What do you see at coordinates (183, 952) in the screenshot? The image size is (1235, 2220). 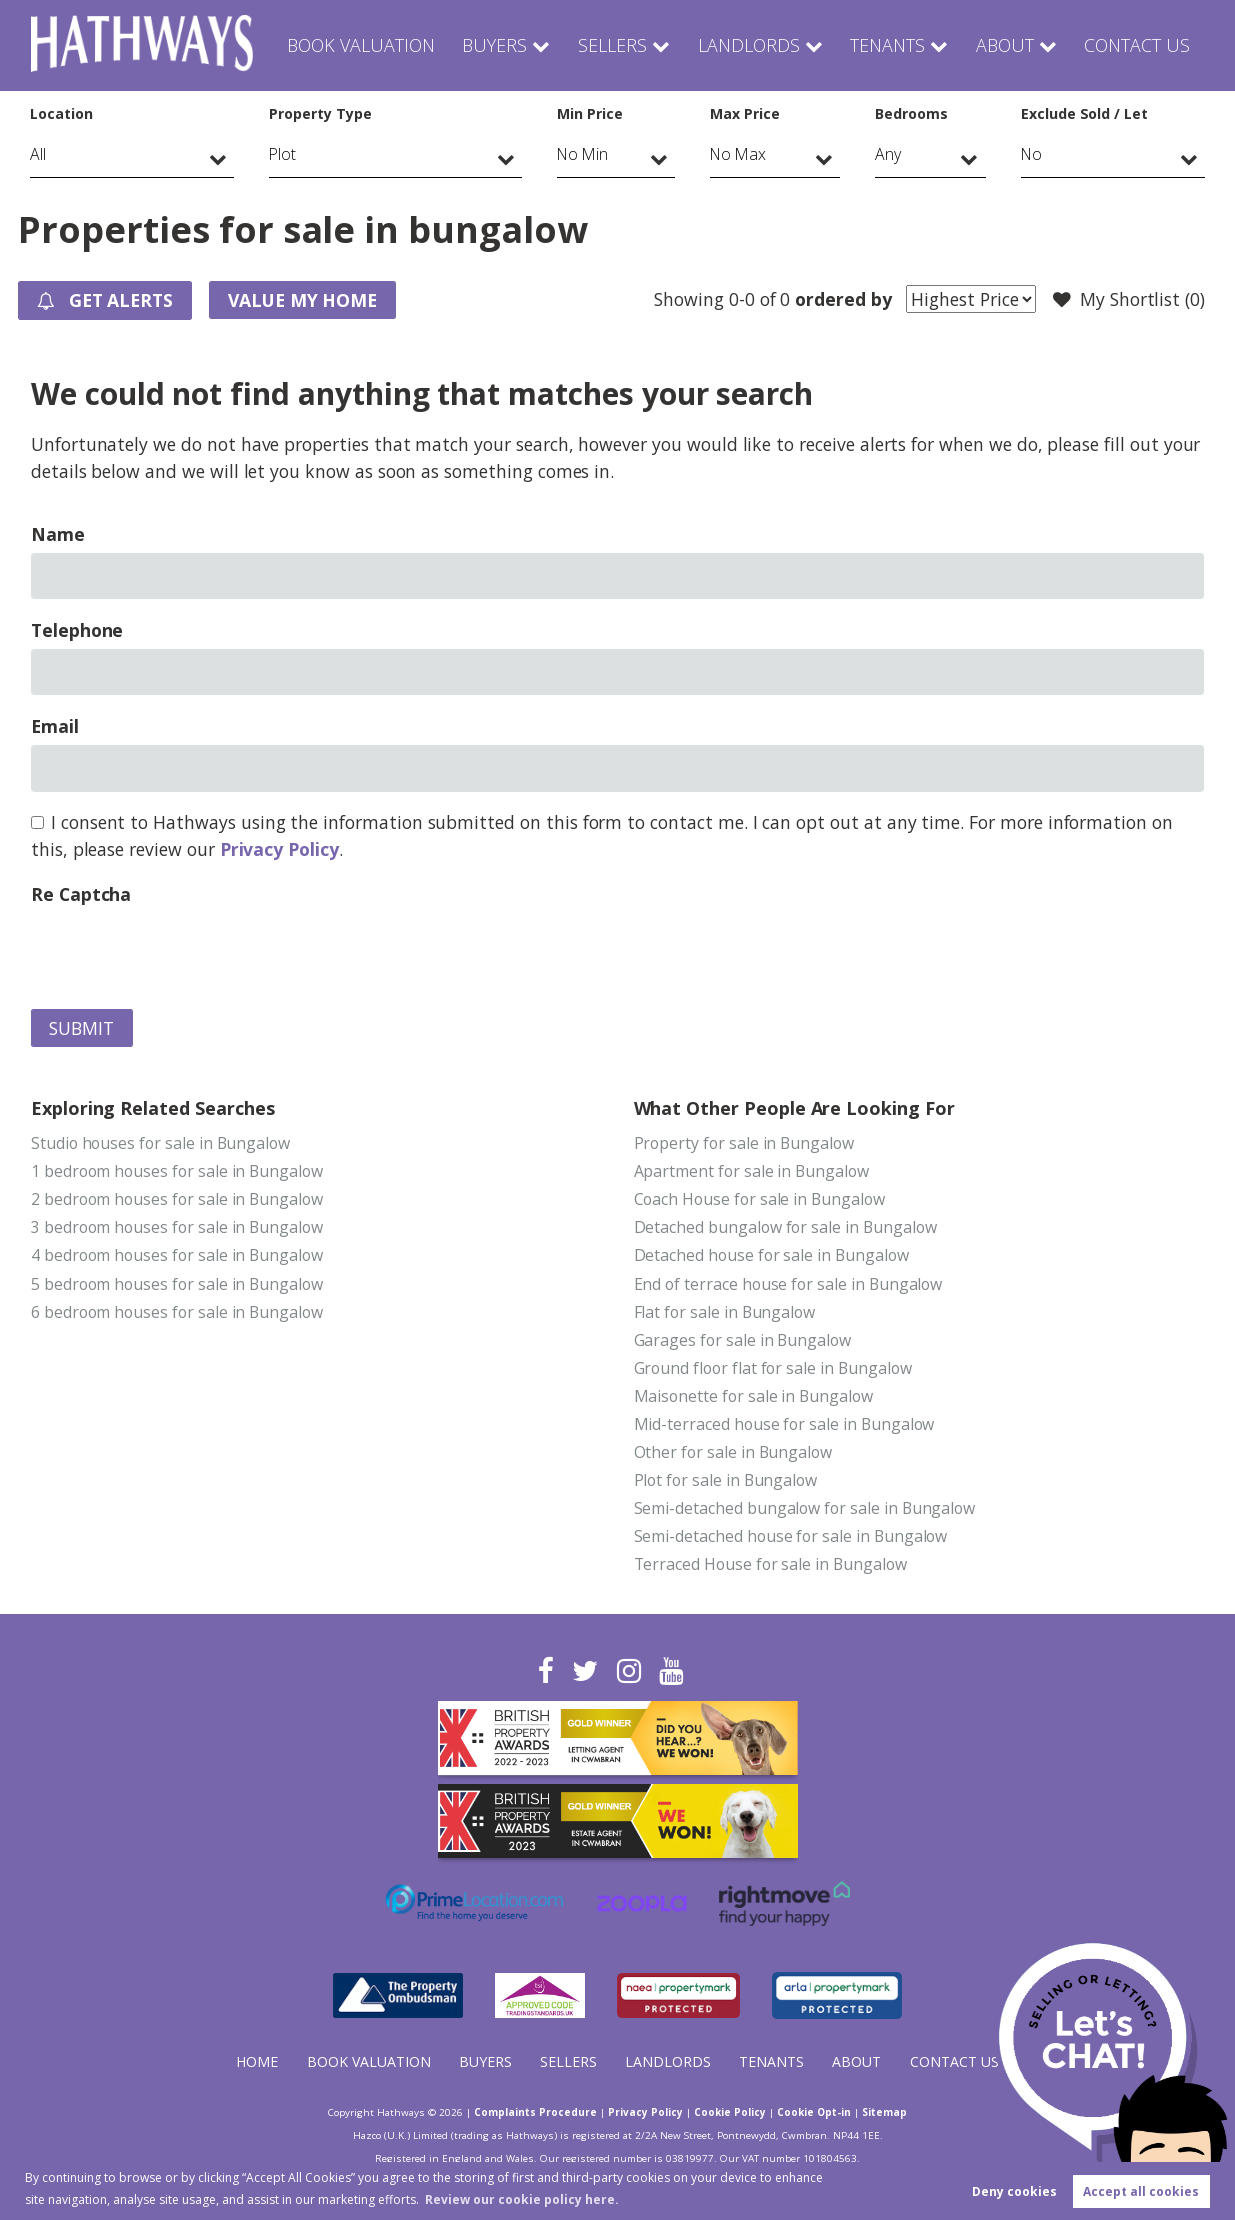 I see `[presentation]` at bounding box center [183, 952].